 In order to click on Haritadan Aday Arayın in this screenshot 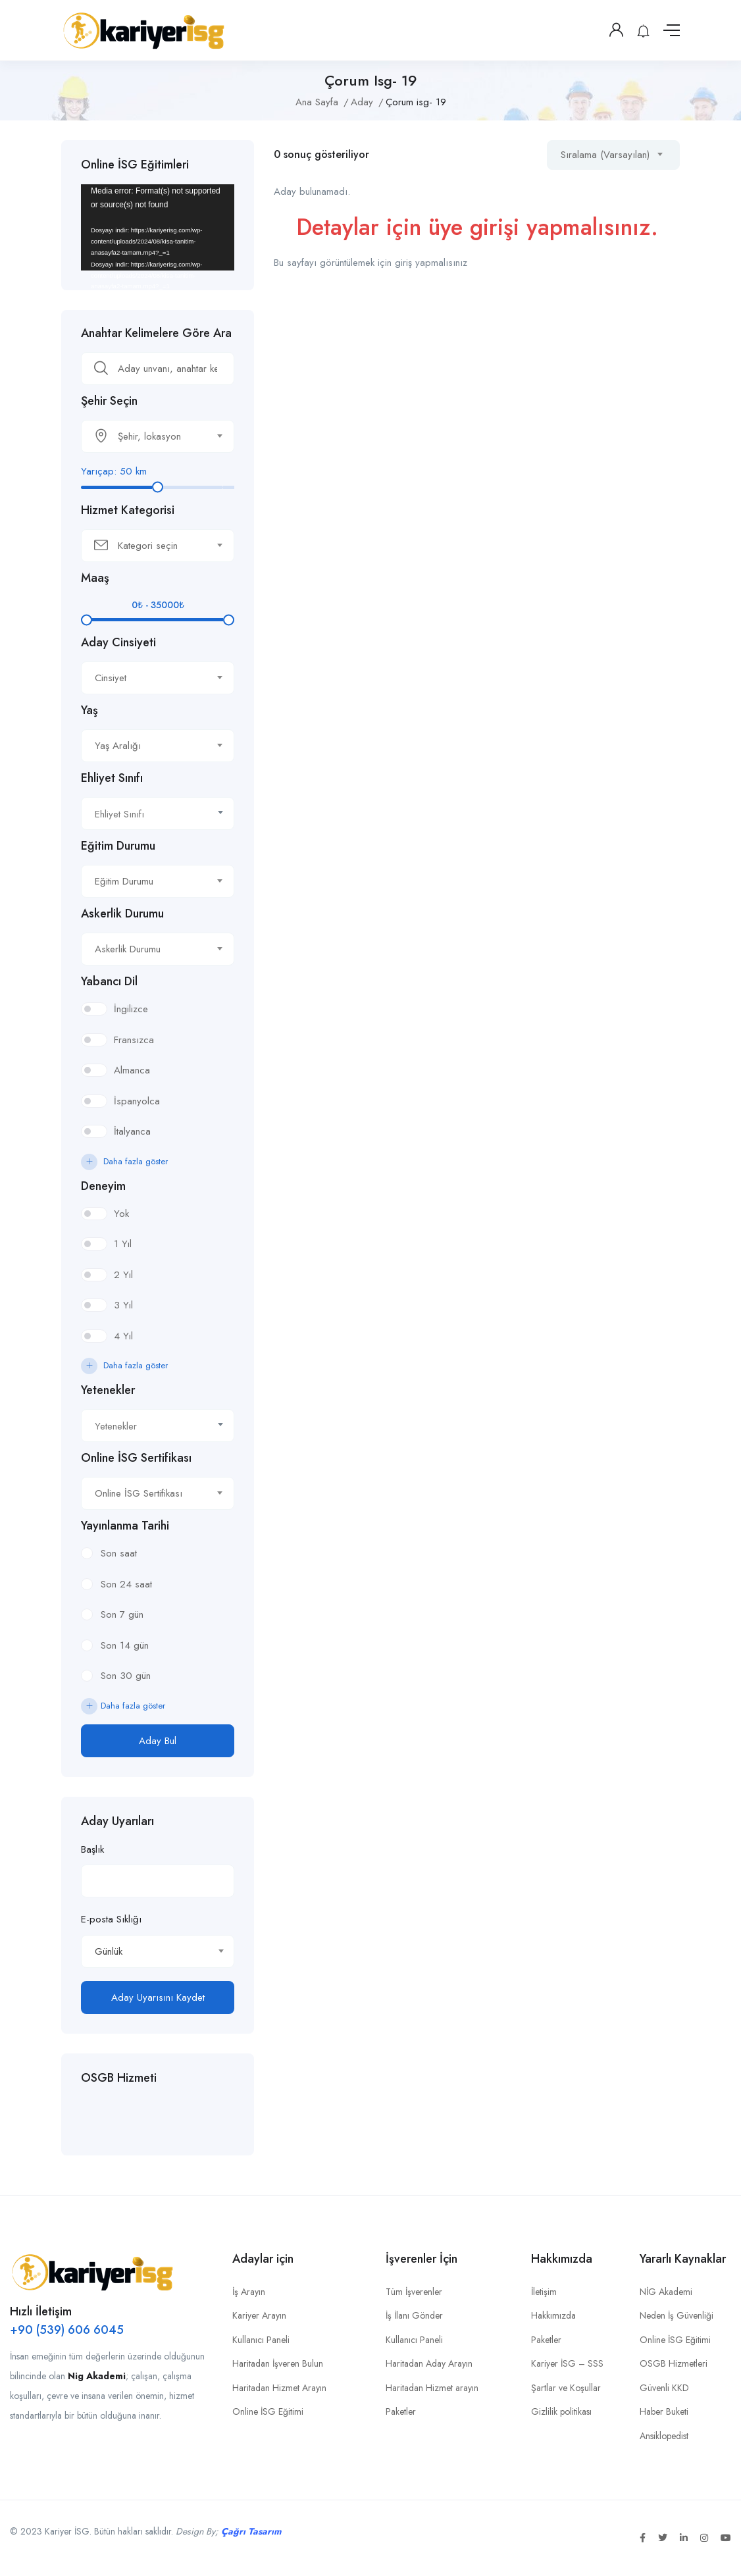, I will do `click(429, 2363)`.